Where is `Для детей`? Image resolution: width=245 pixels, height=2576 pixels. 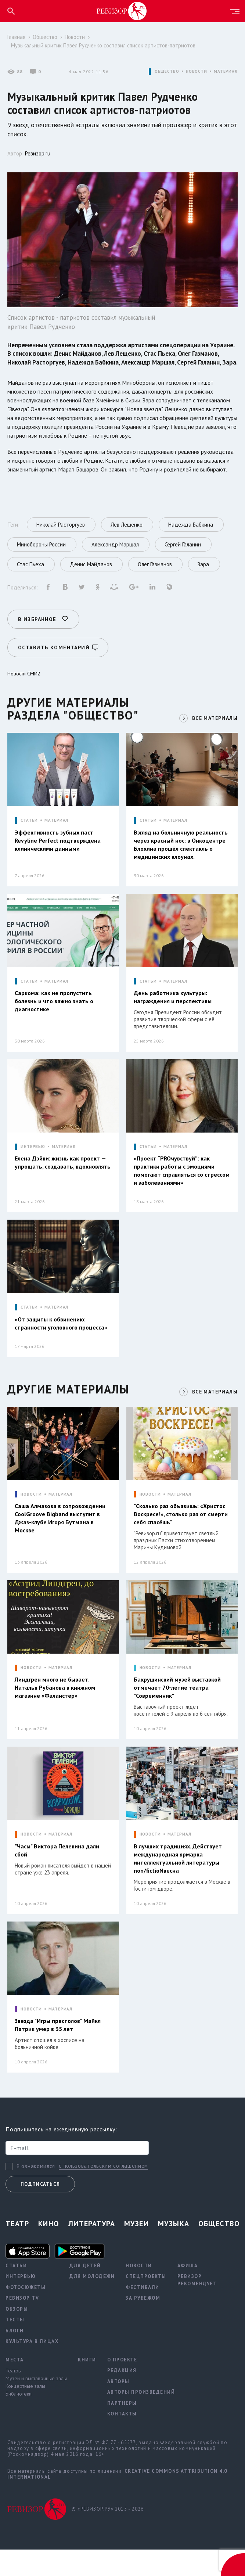 Для детей is located at coordinates (85, 2292).